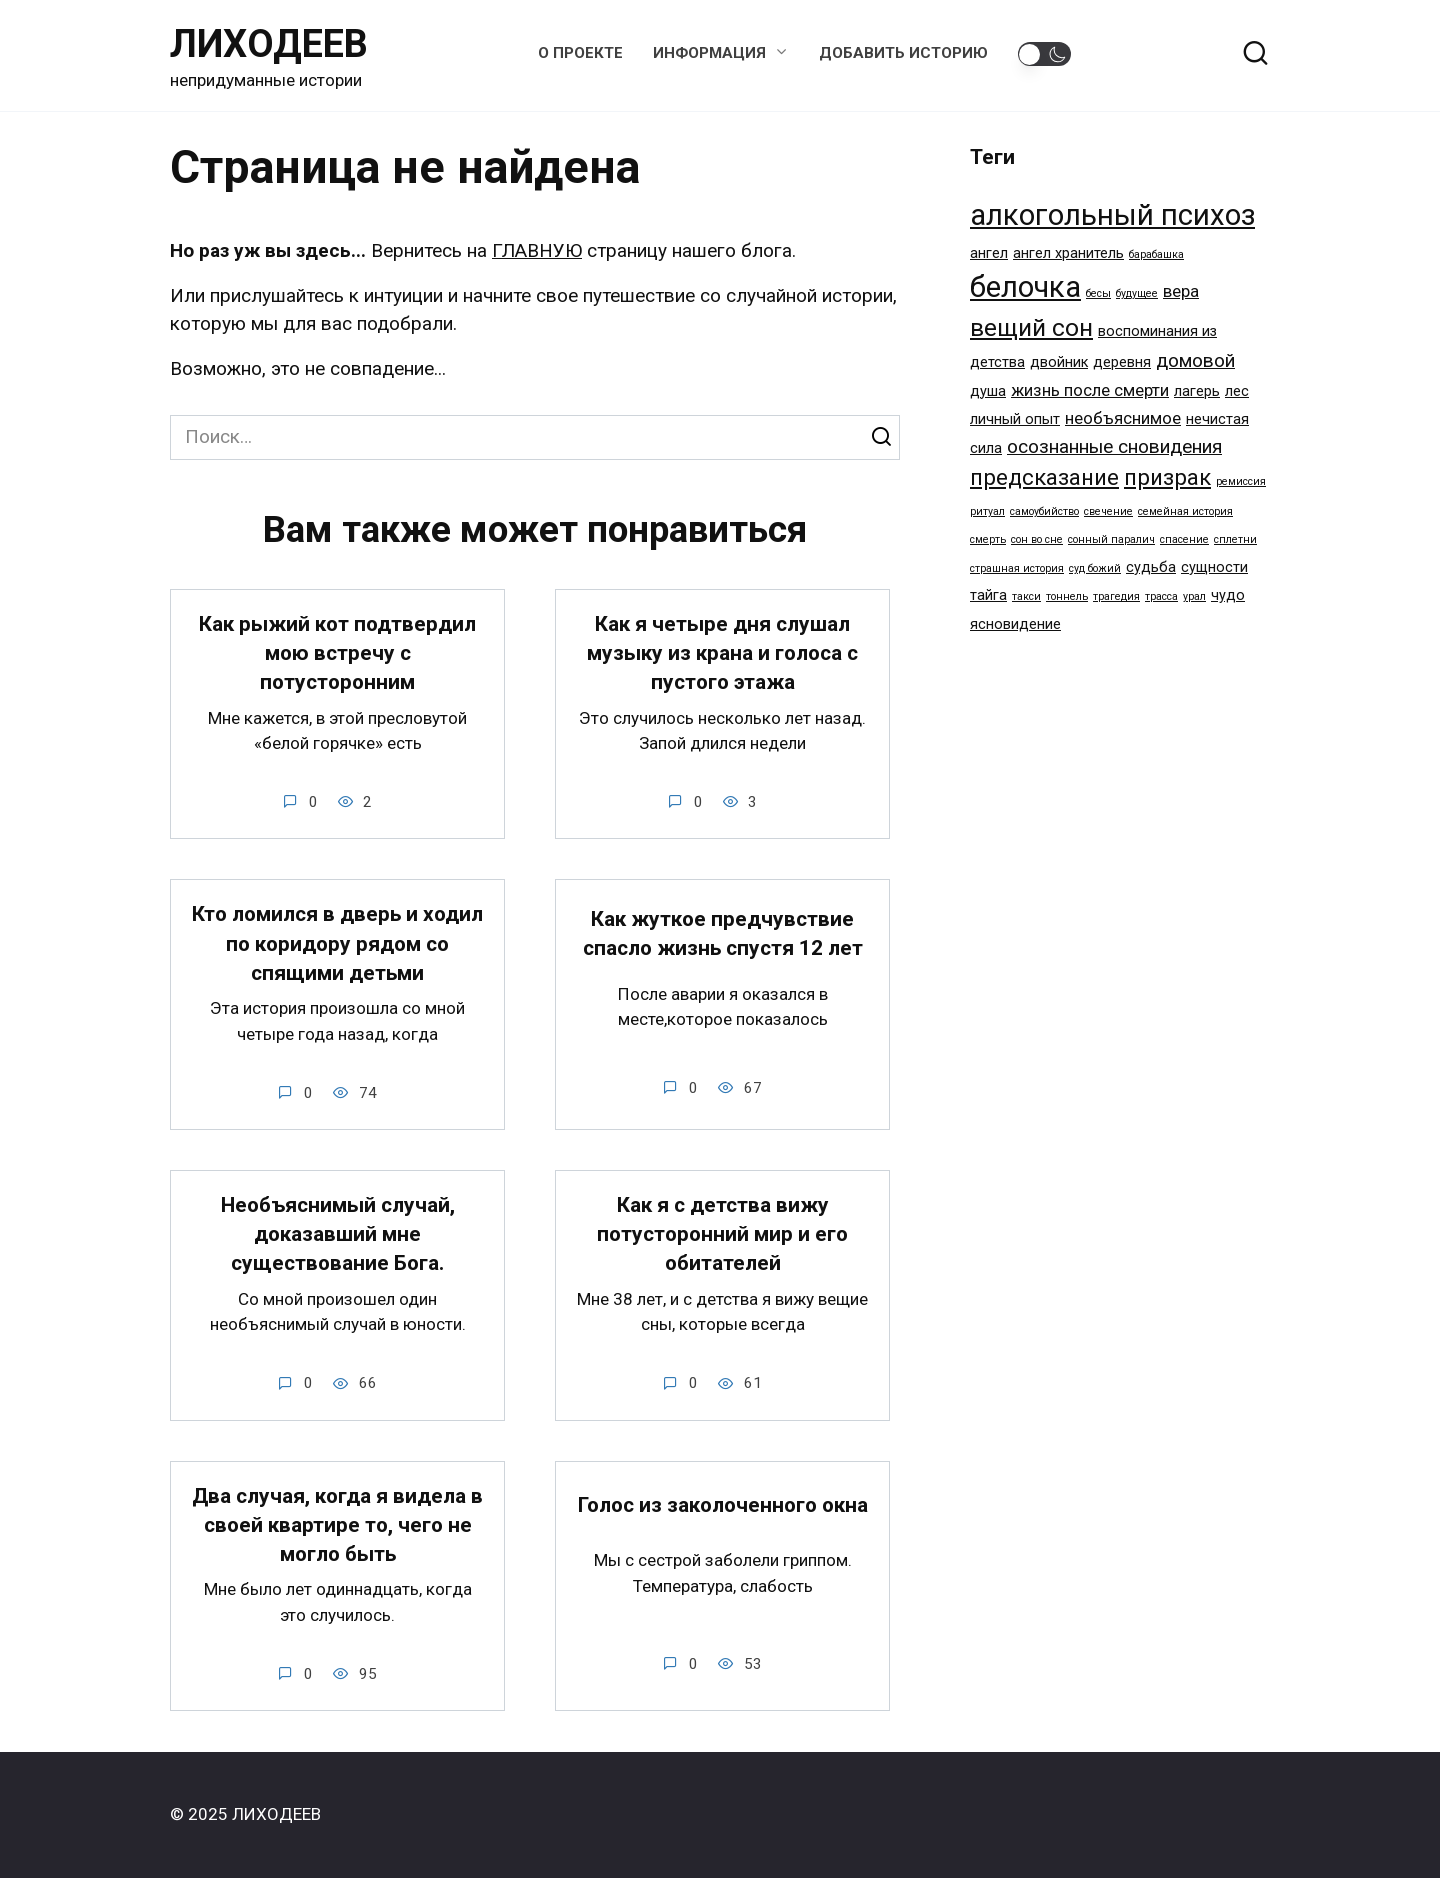 The height and width of the screenshot is (1878, 1440). What do you see at coordinates (709, 53) in the screenshot?
I see `Информация` at bounding box center [709, 53].